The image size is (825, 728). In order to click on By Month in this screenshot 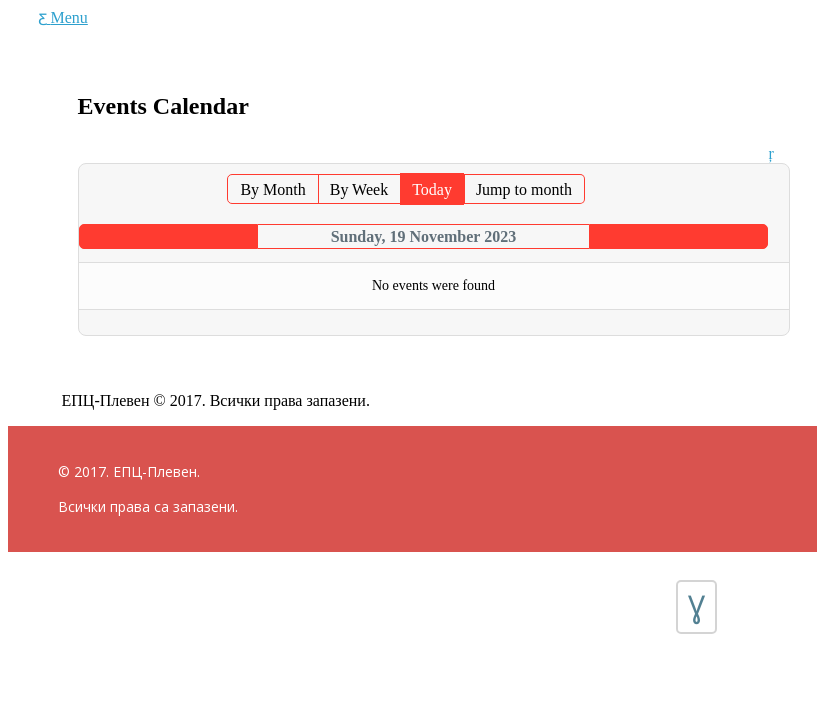, I will do `click(272, 189)`.